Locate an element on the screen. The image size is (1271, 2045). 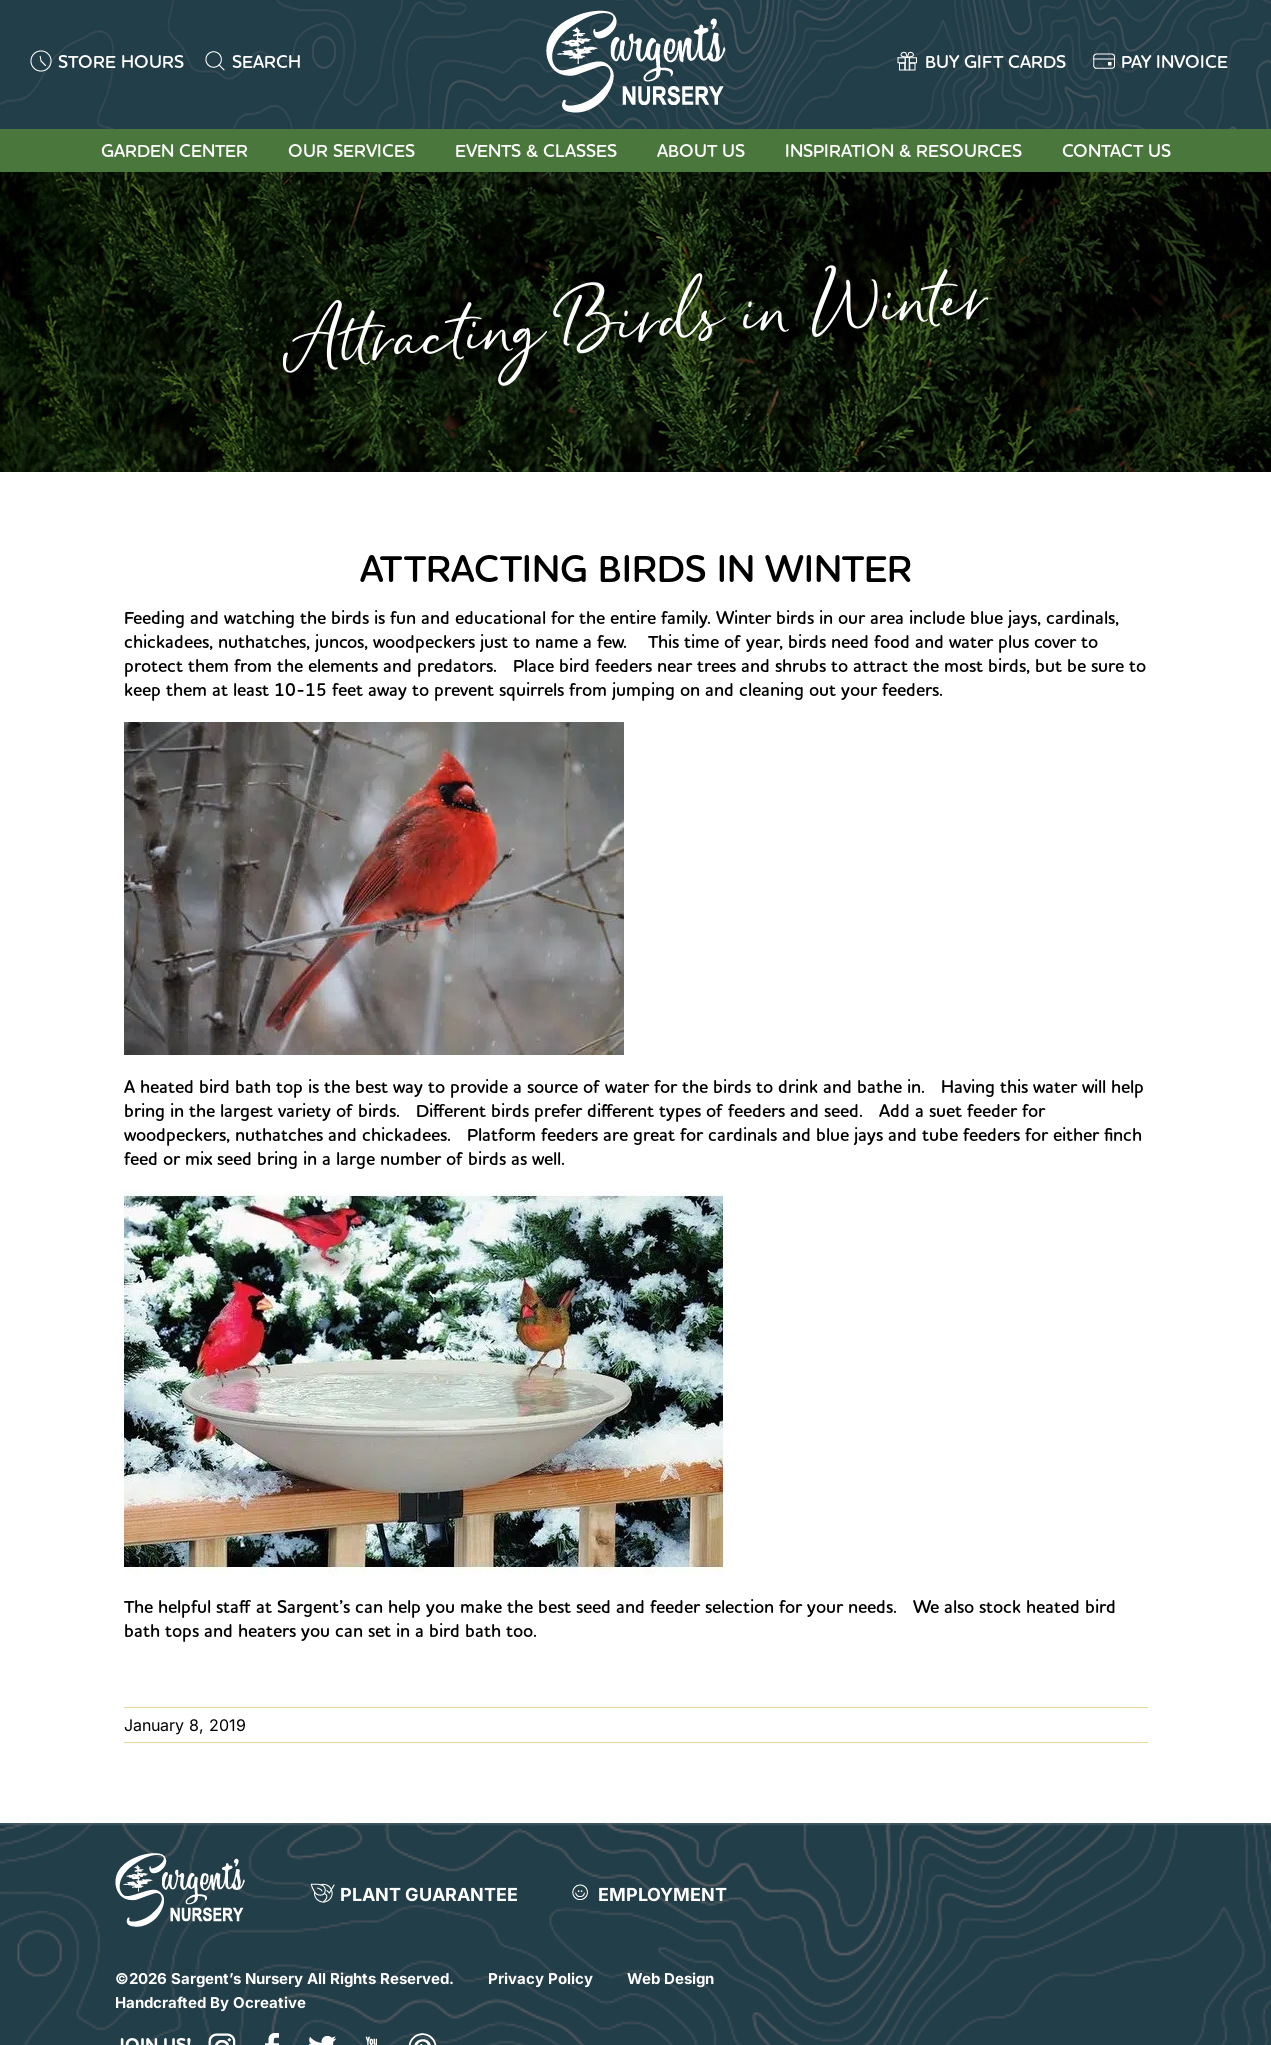
STORE HOURS is located at coordinates (121, 61).